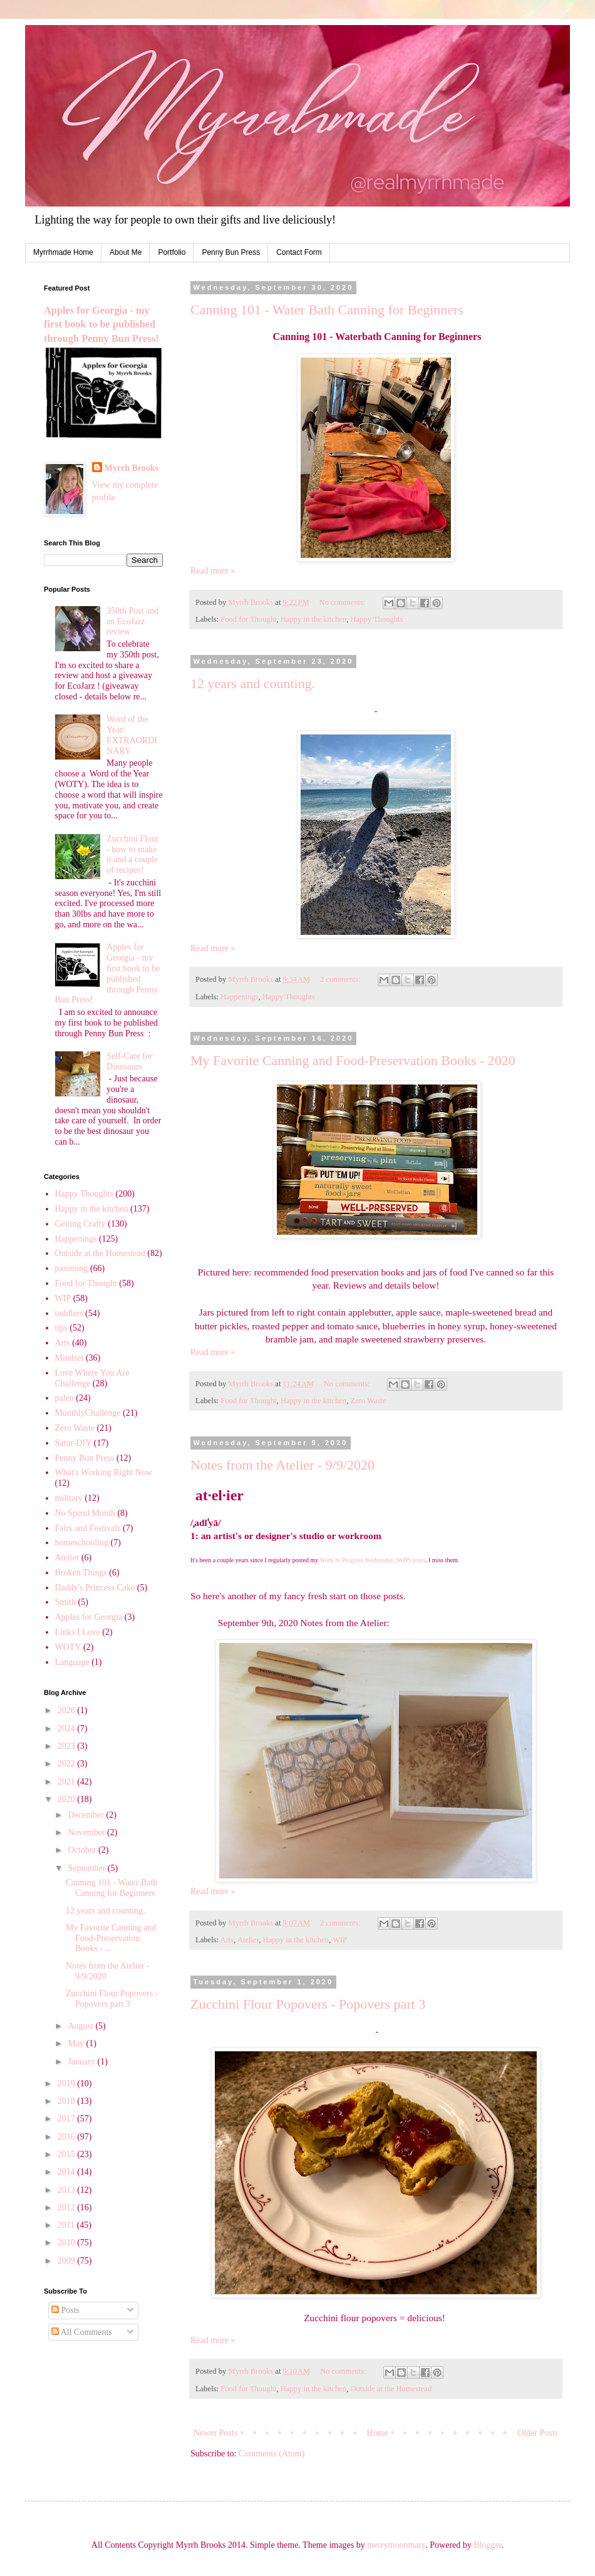 The width and height of the screenshot is (595, 2576). I want to click on Mindset, so click(69, 1358).